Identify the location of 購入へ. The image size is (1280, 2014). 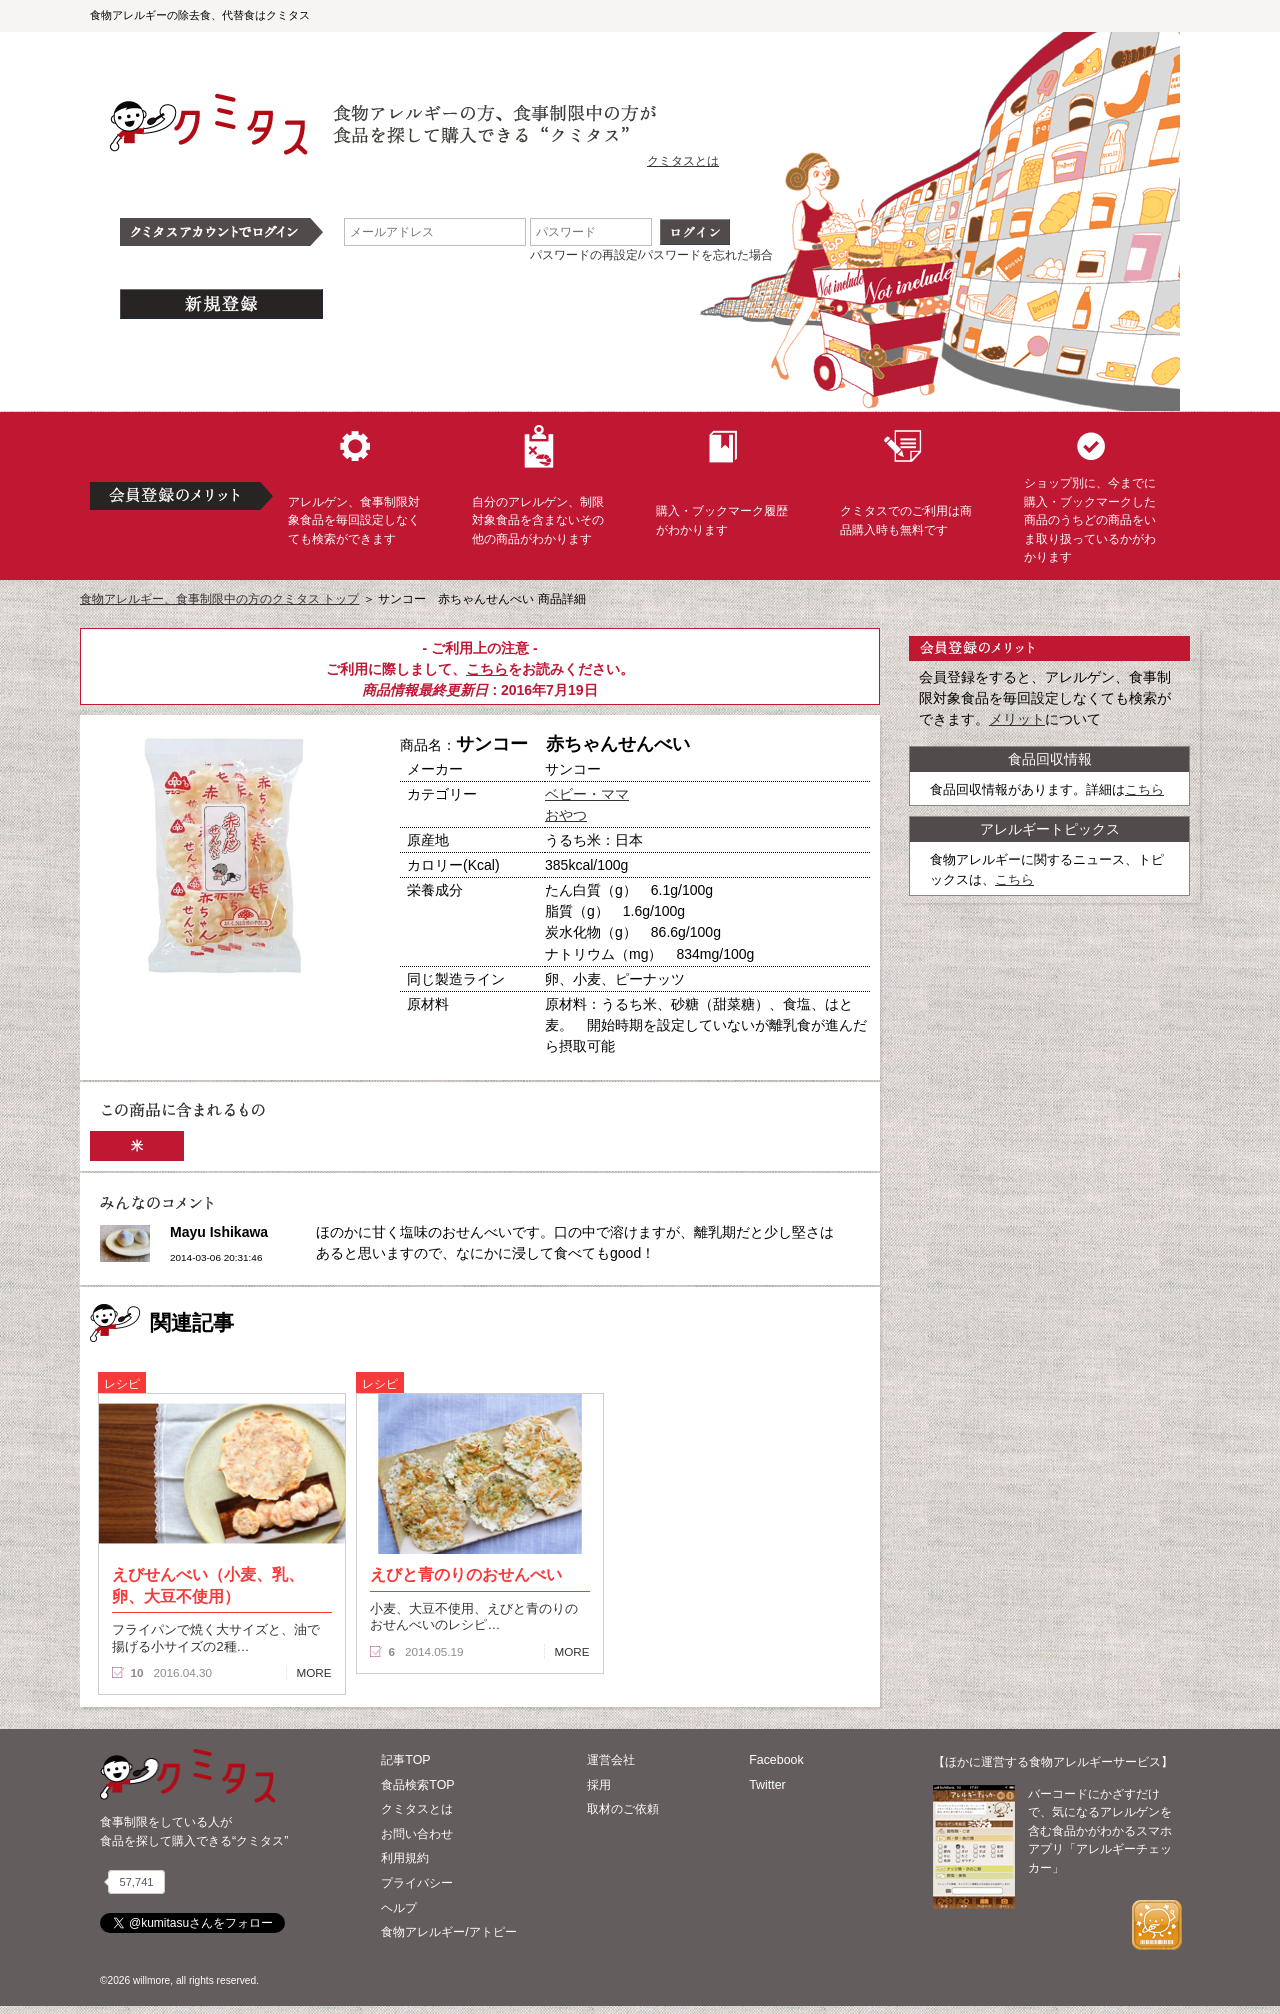
(155, 1019).